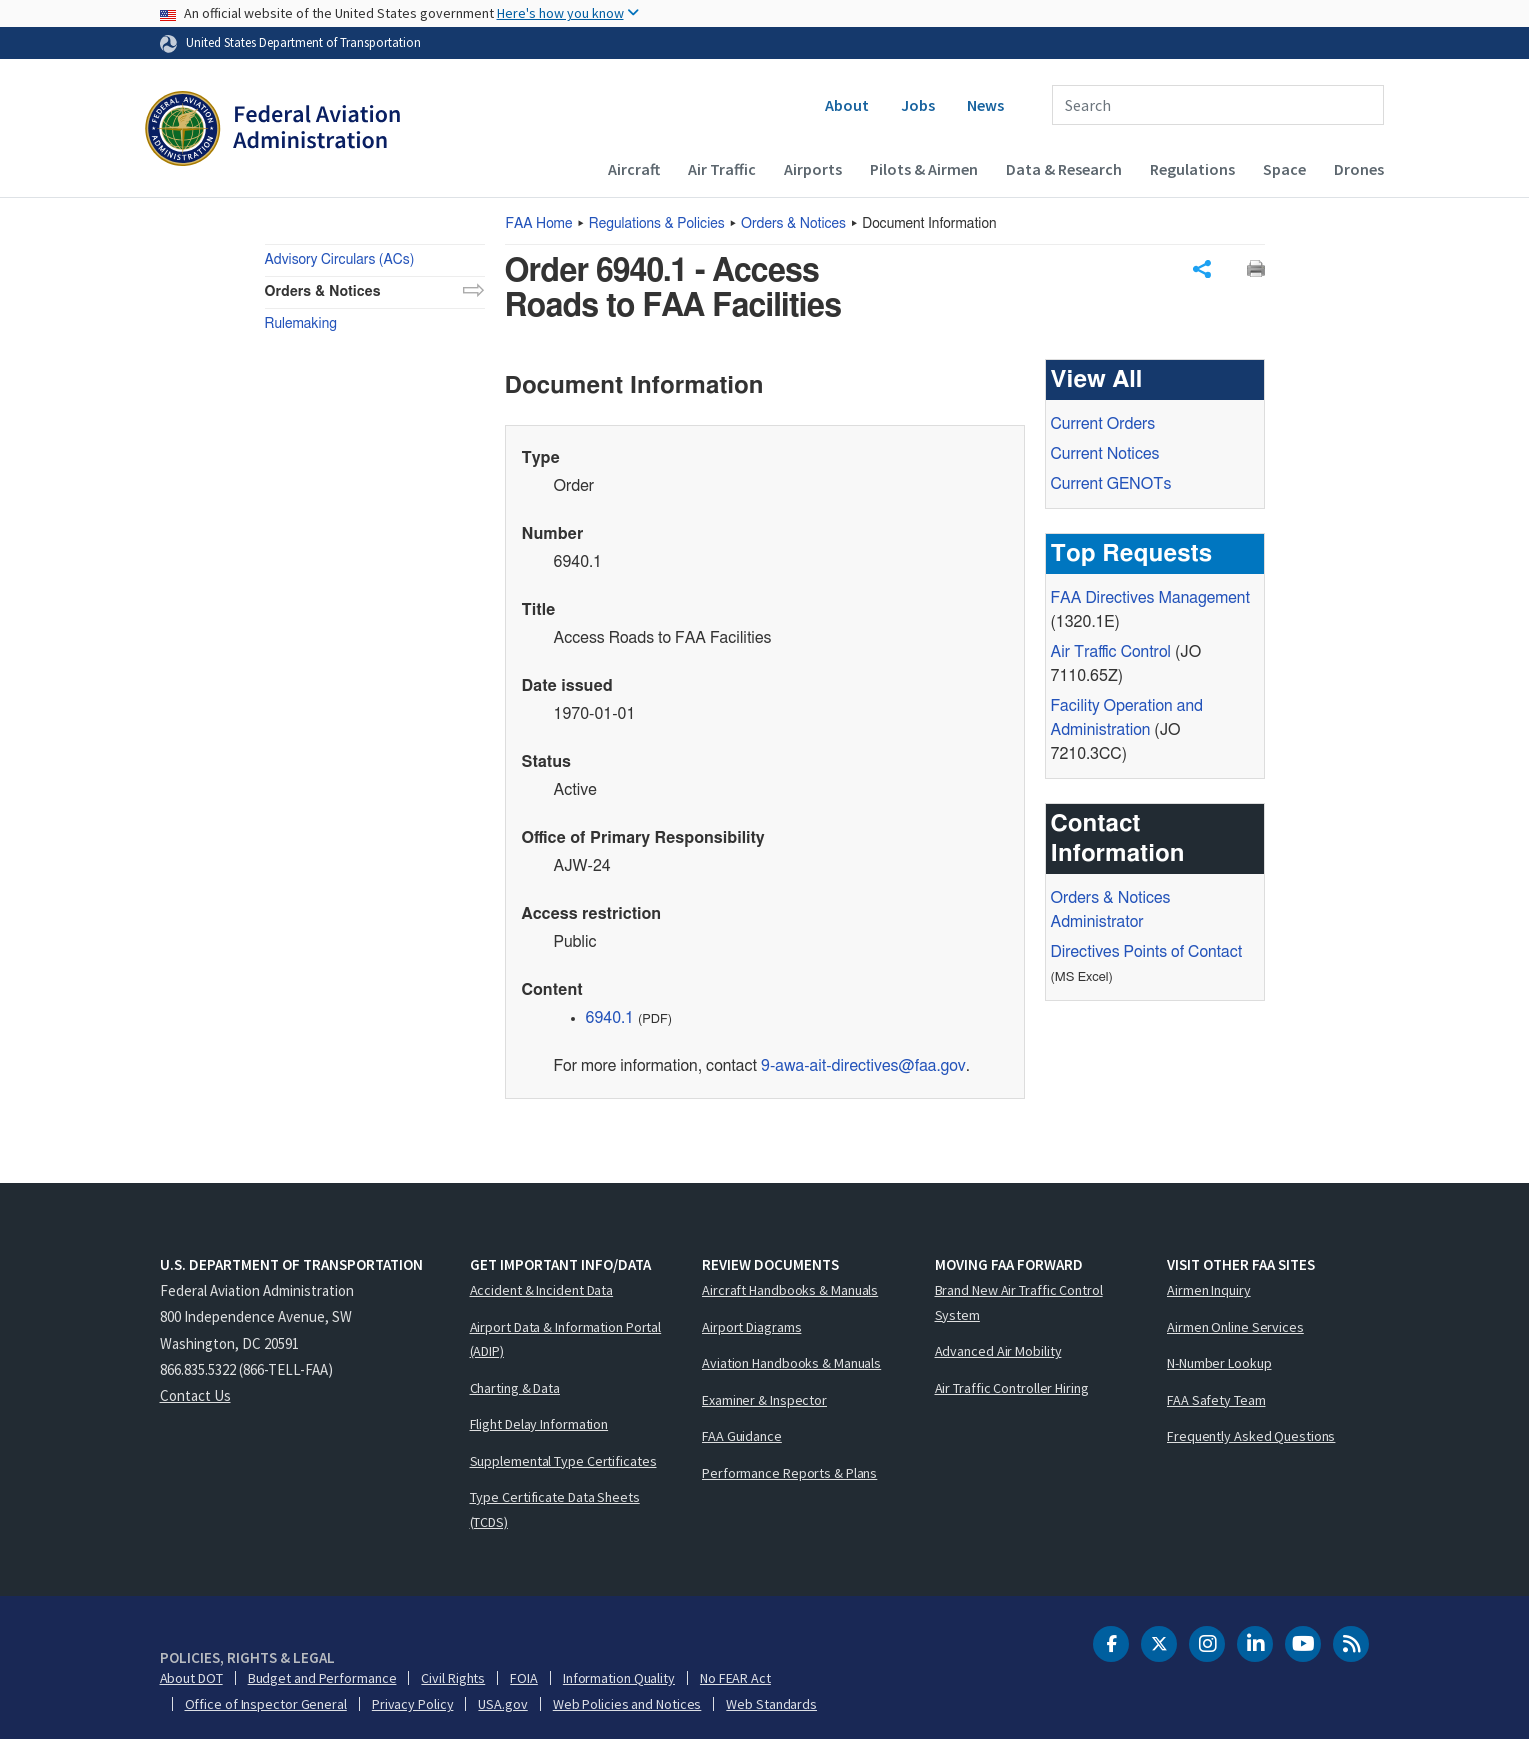 This screenshot has height=1740, width=1529. What do you see at coordinates (1064, 169) in the screenshot?
I see `Data & Research` at bounding box center [1064, 169].